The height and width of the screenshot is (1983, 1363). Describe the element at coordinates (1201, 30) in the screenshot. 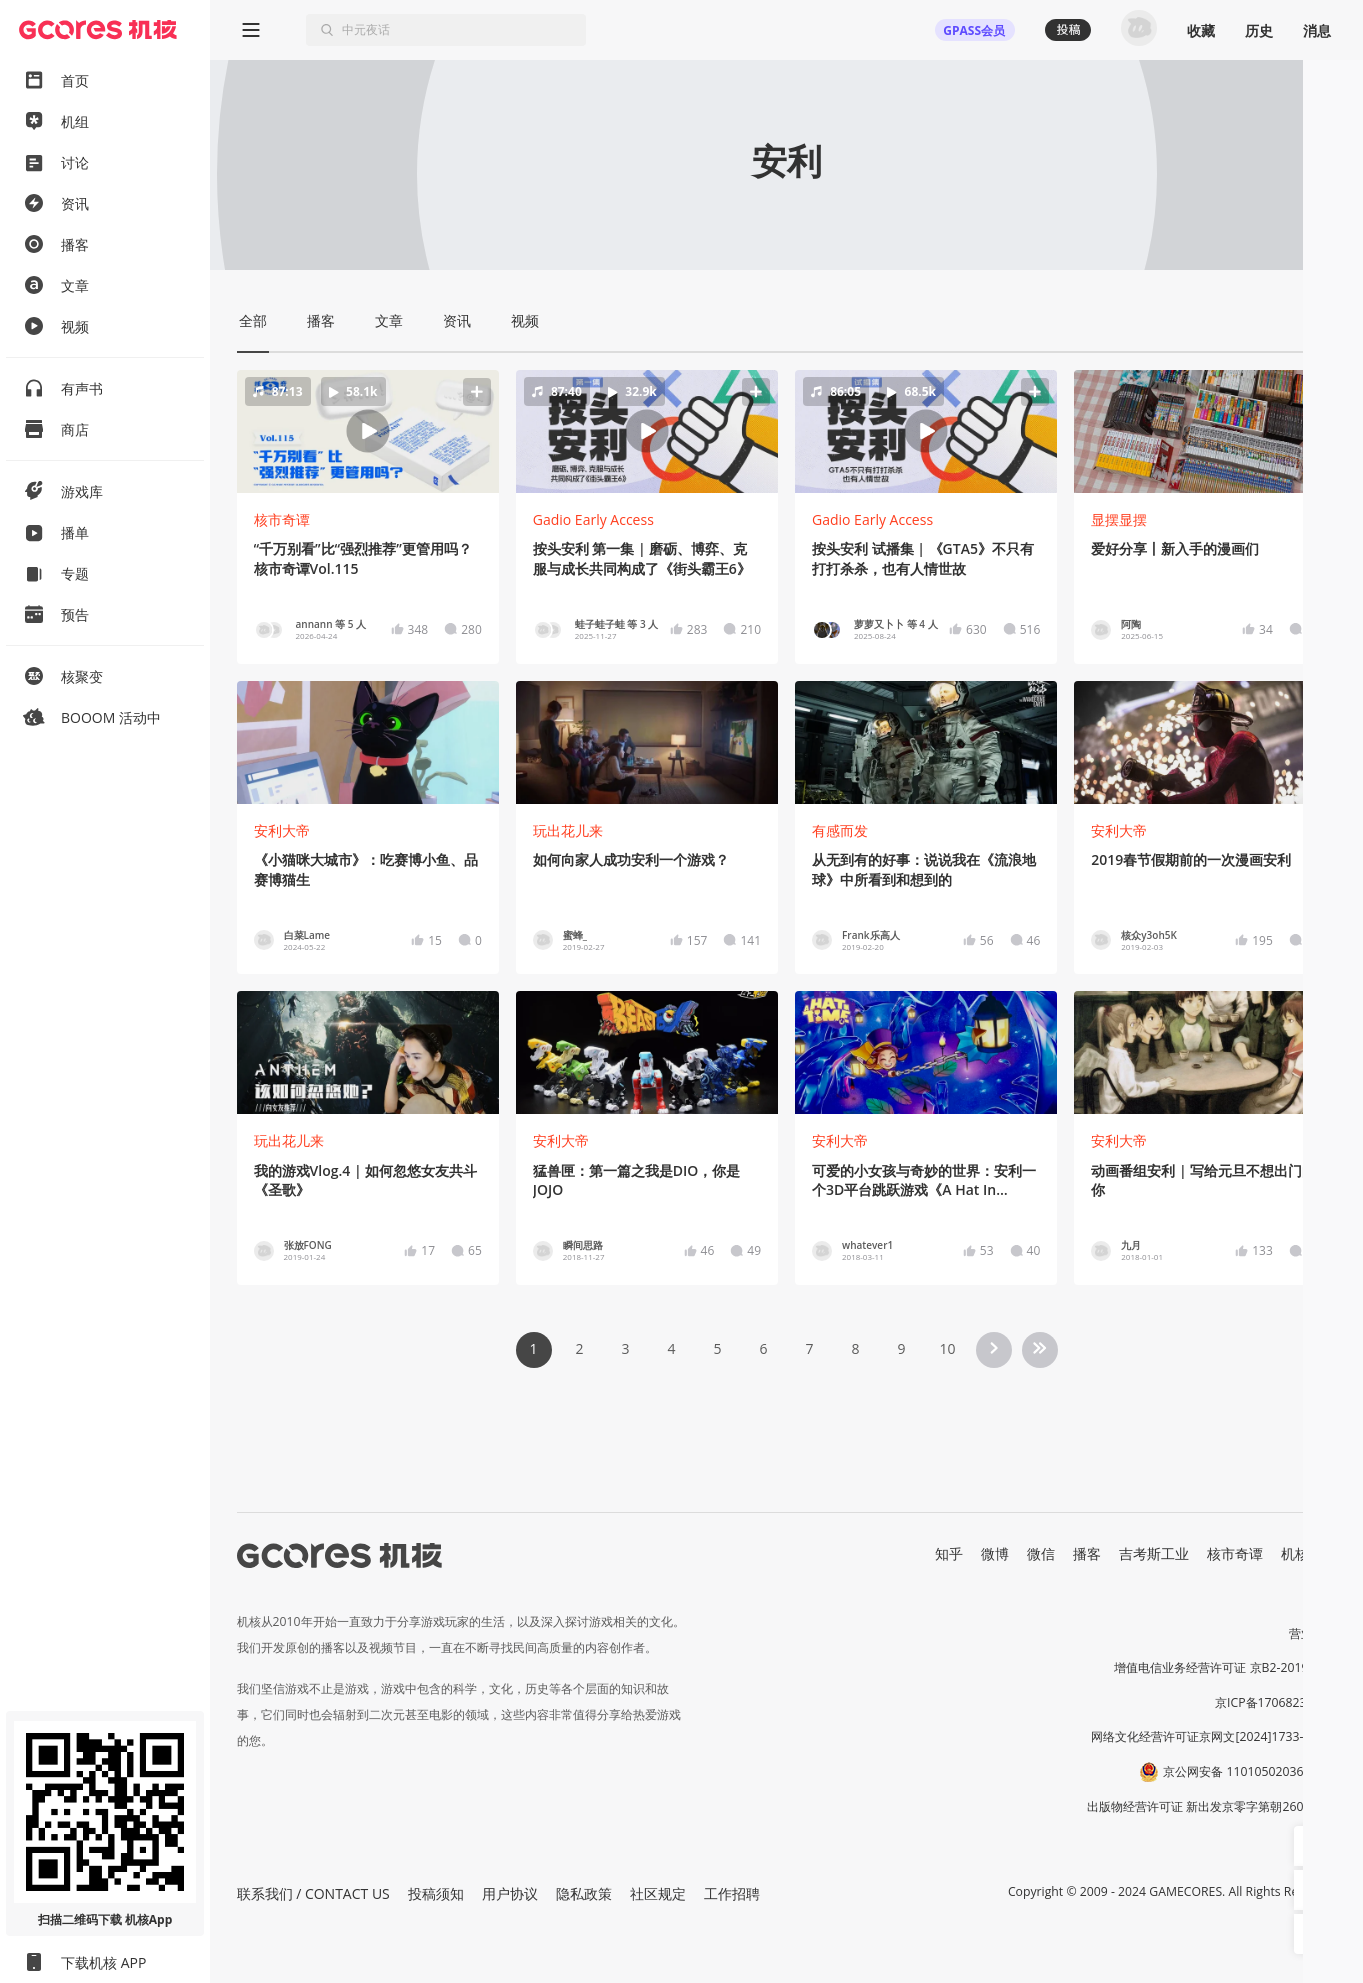

I see `收藏` at that location.